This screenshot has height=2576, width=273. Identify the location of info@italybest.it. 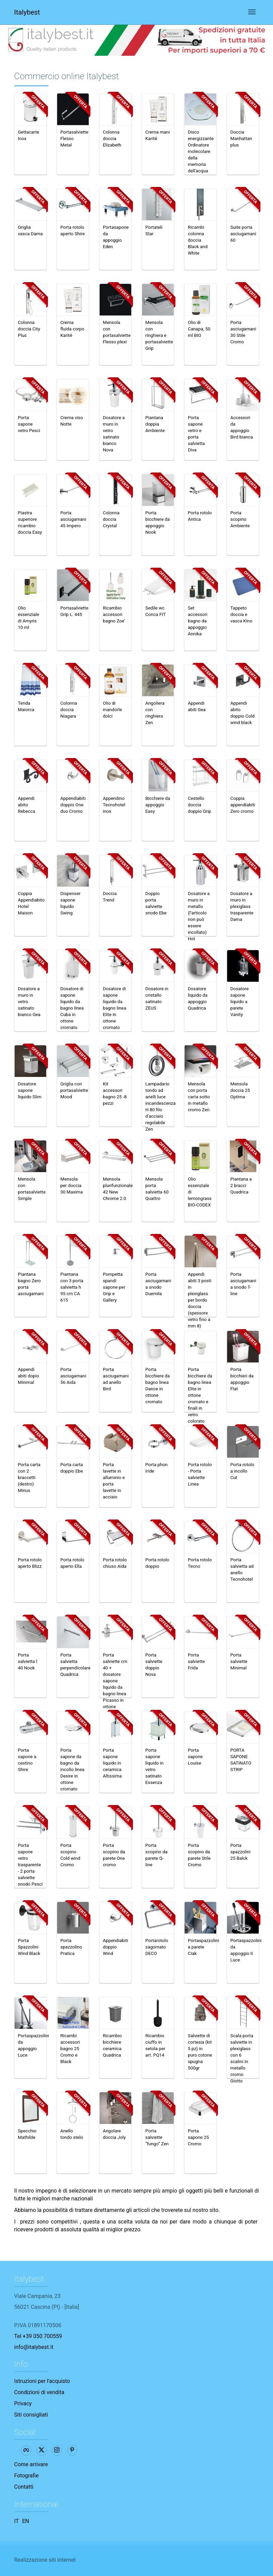
(33, 2347).